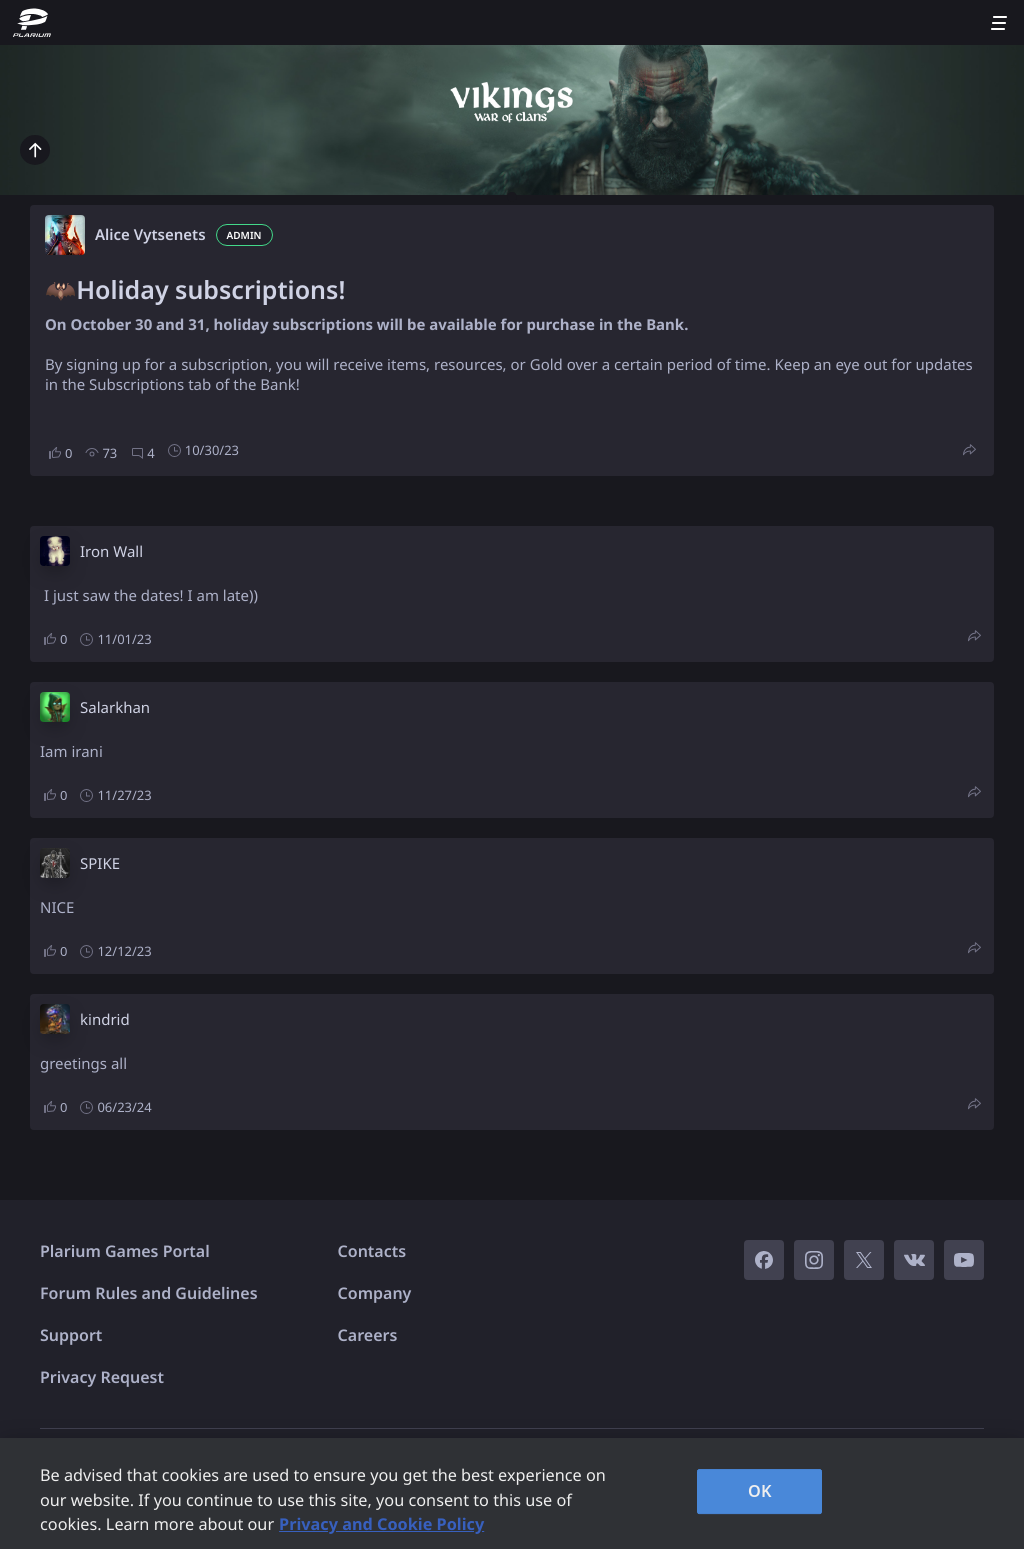  I want to click on Privacy and Cookie Policy [, opens in a new tab], so click(381, 1524).